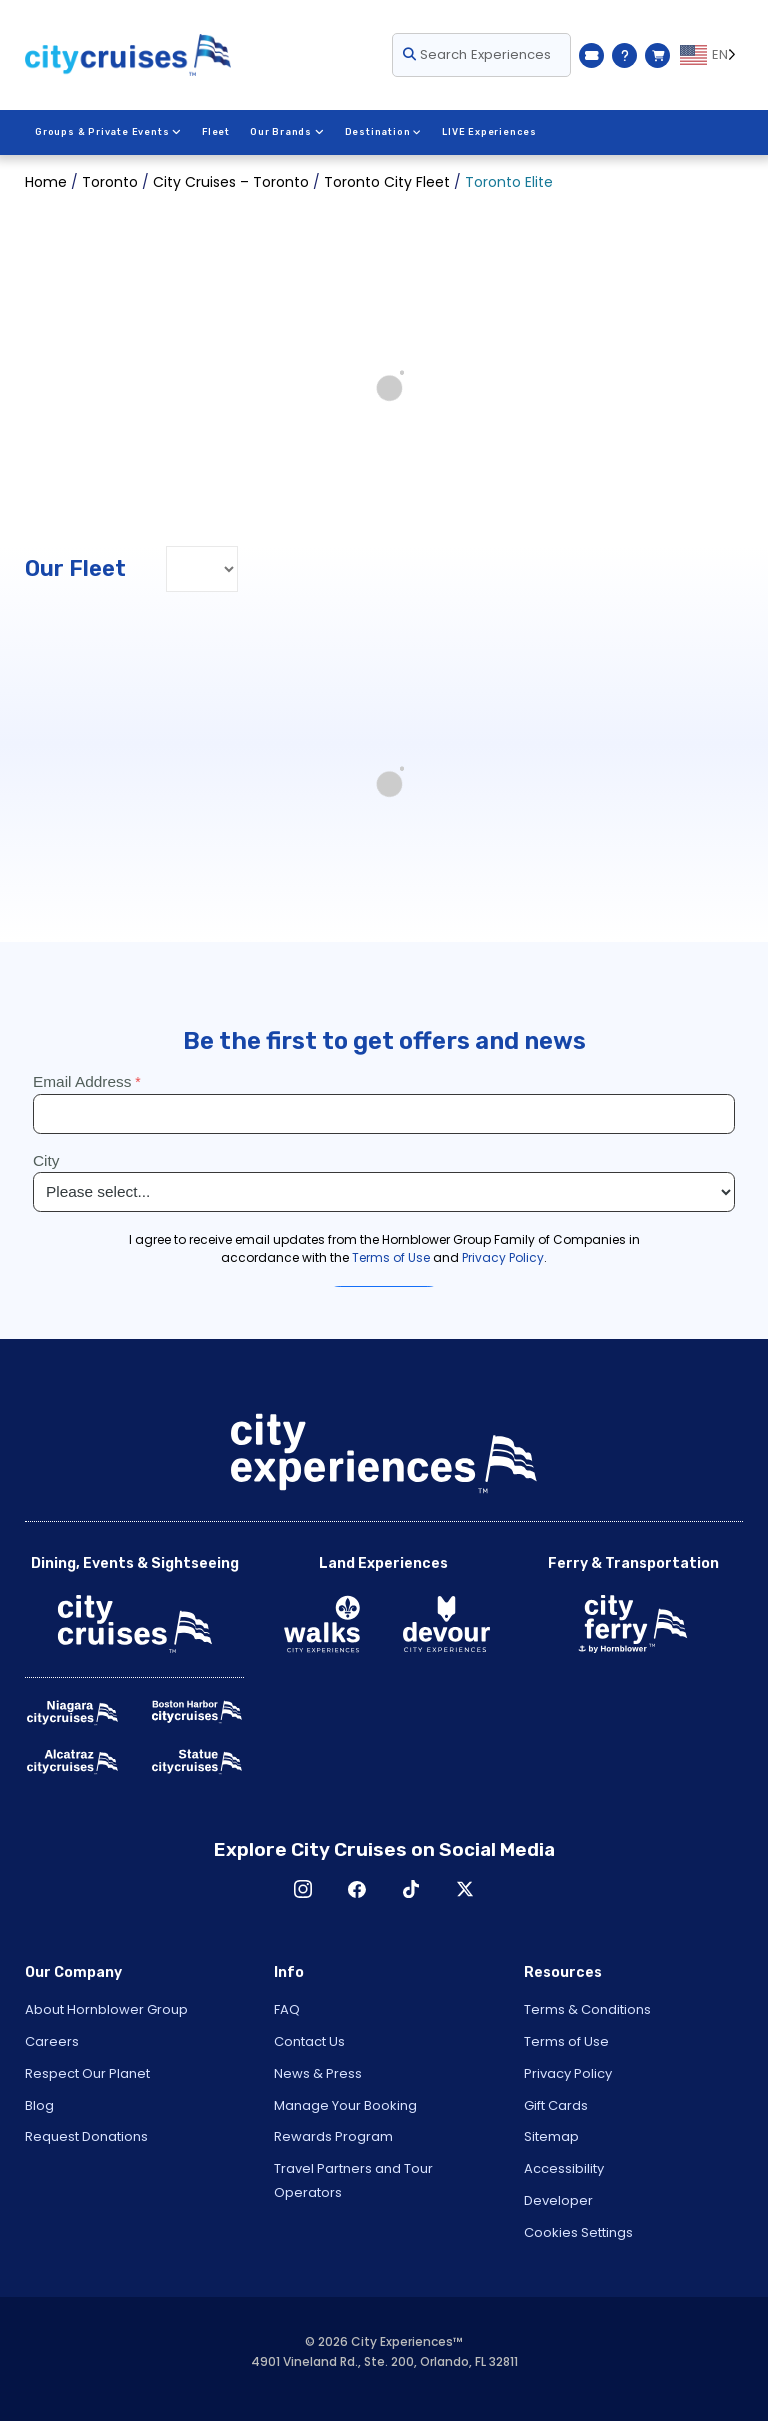 Image resolution: width=768 pixels, height=2421 pixels. I want to click on Accessibility, so click(564, 2168).